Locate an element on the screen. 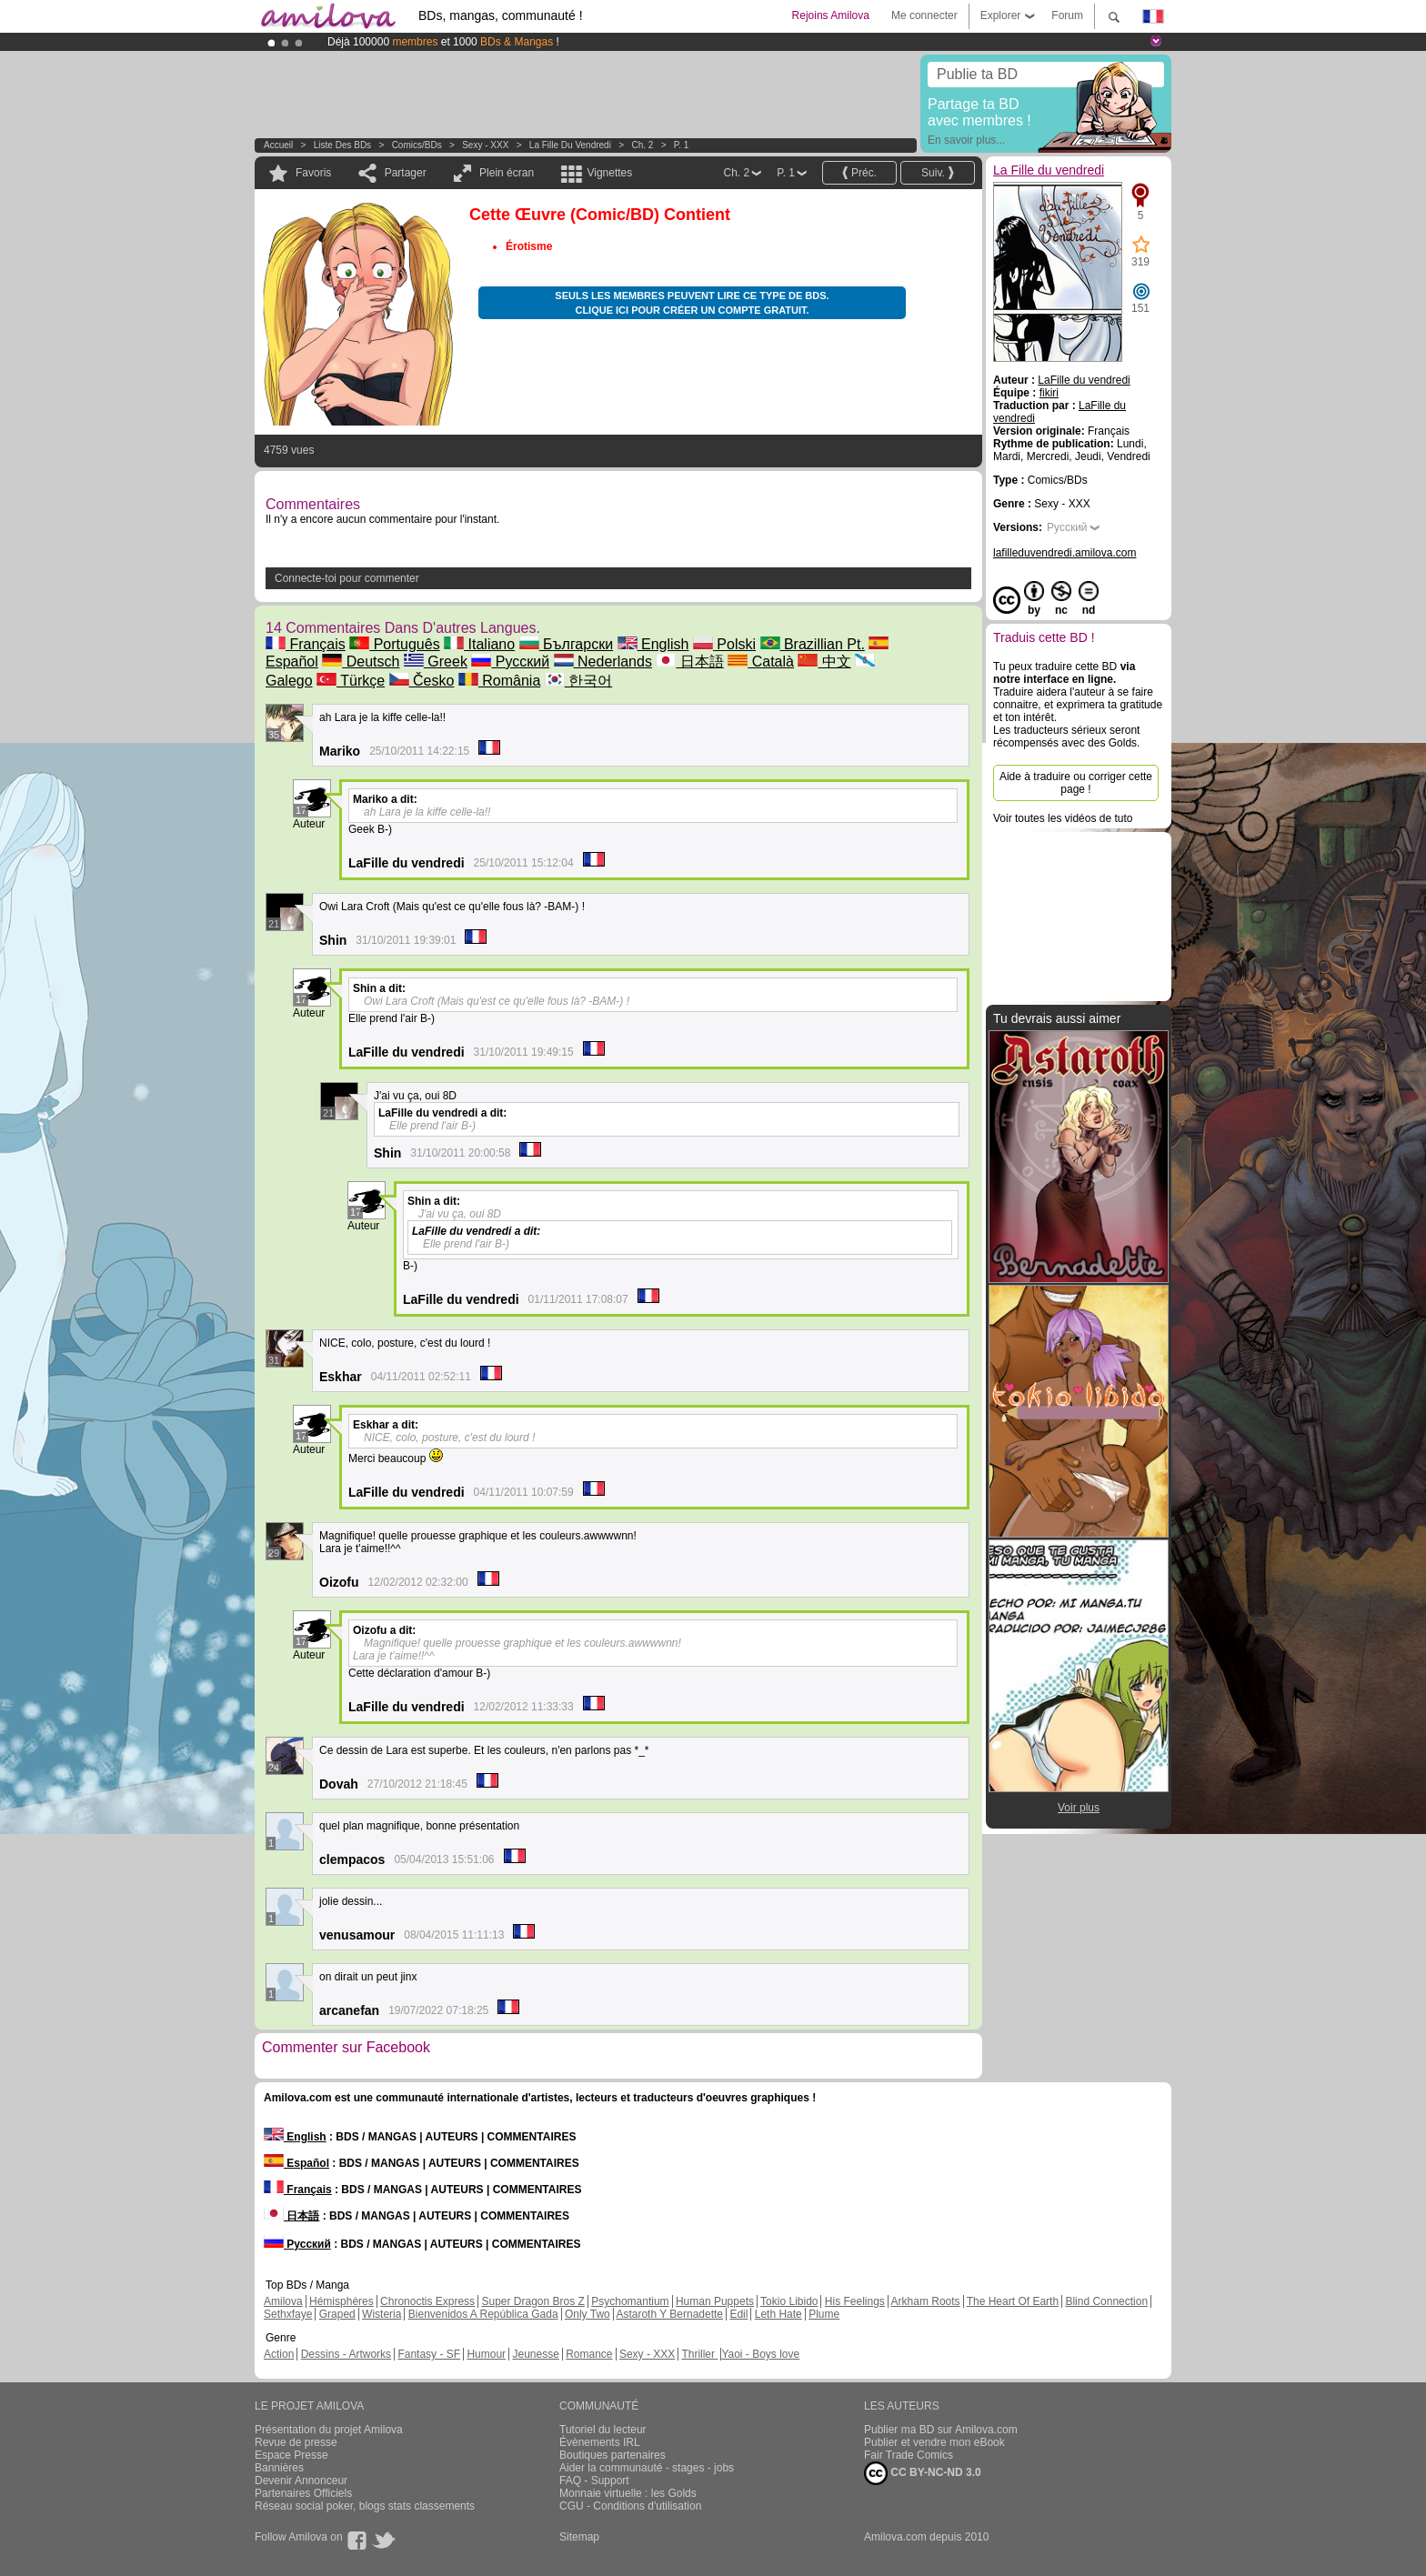 Image resolution: width=1426 pixels, height=2576 pixels. His Feelings is located at coordinates (855, 2301).